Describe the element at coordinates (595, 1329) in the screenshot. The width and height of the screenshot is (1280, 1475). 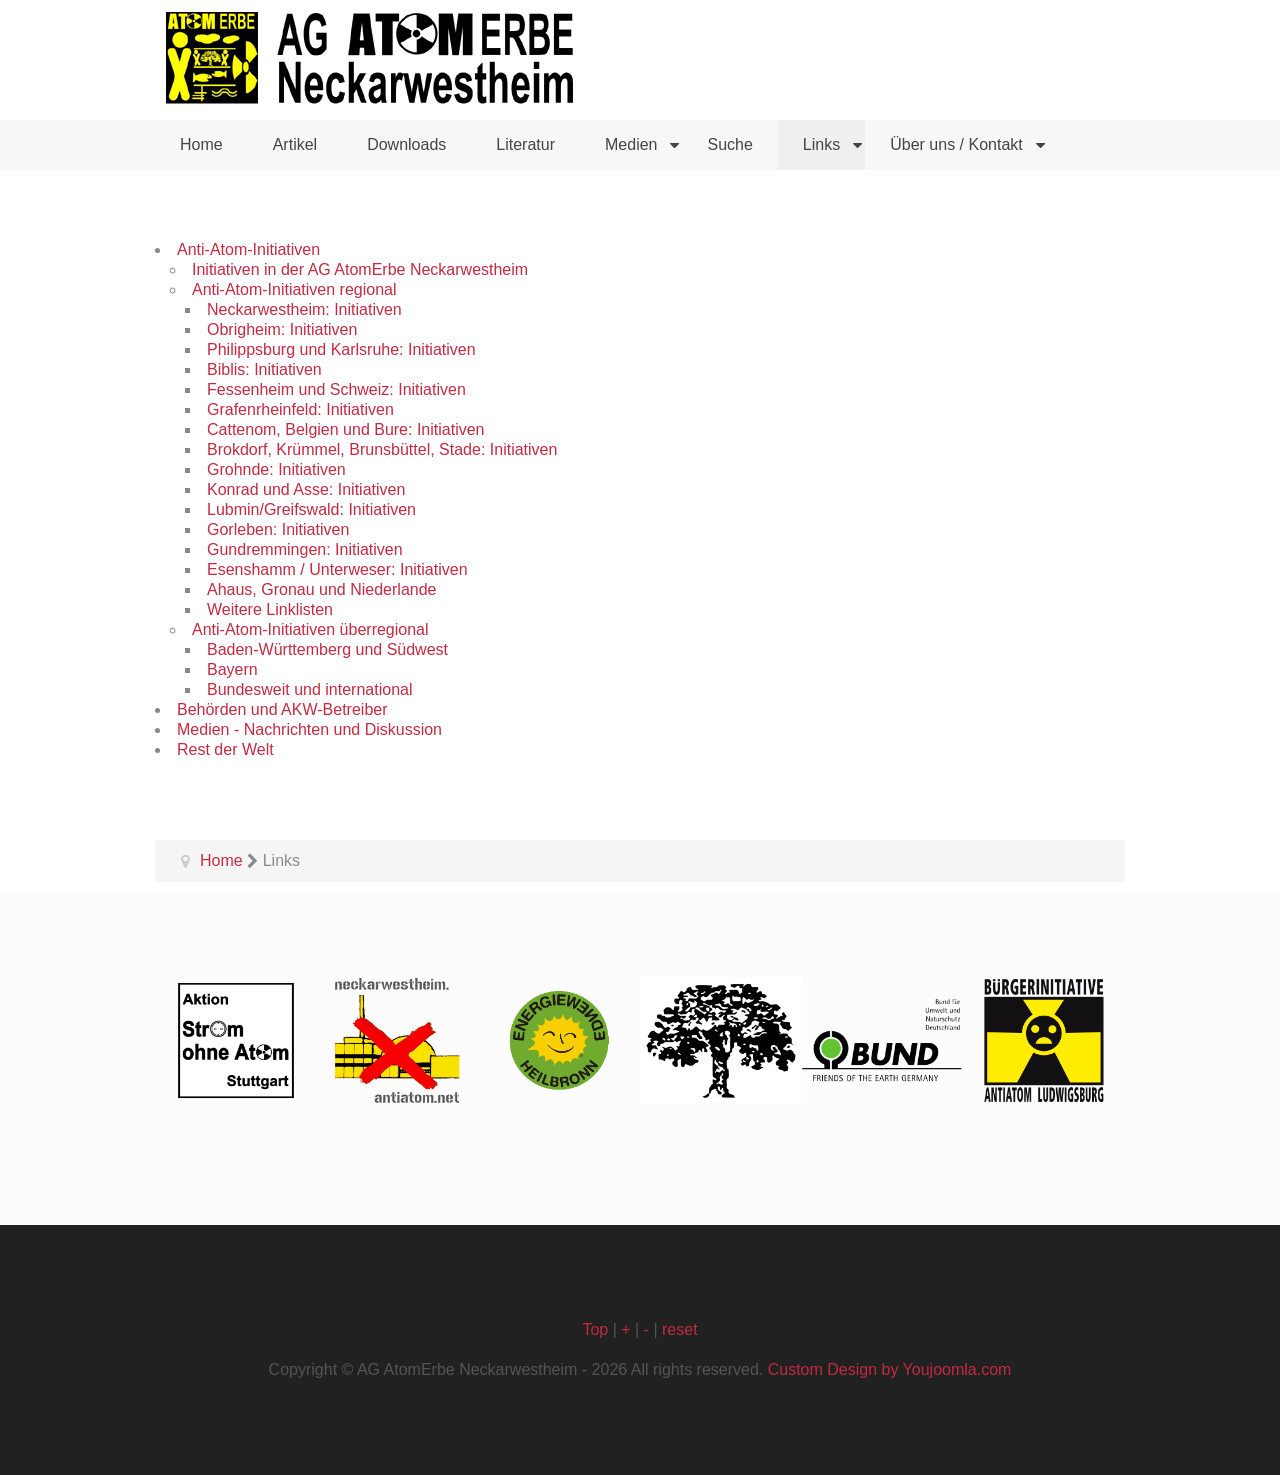
I see `Top` at that location.